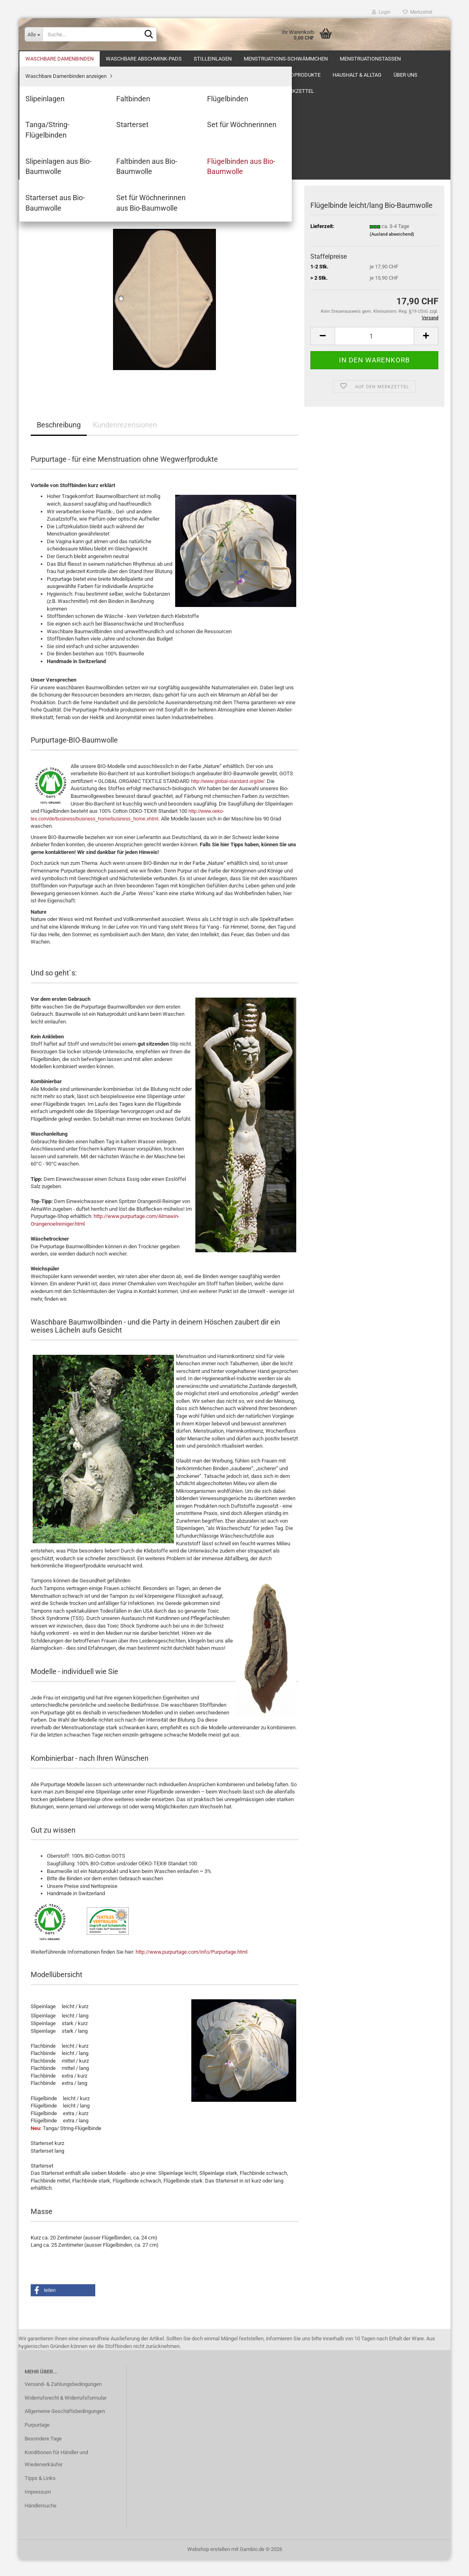  I want to click on [Suche...], so click(33, 34).